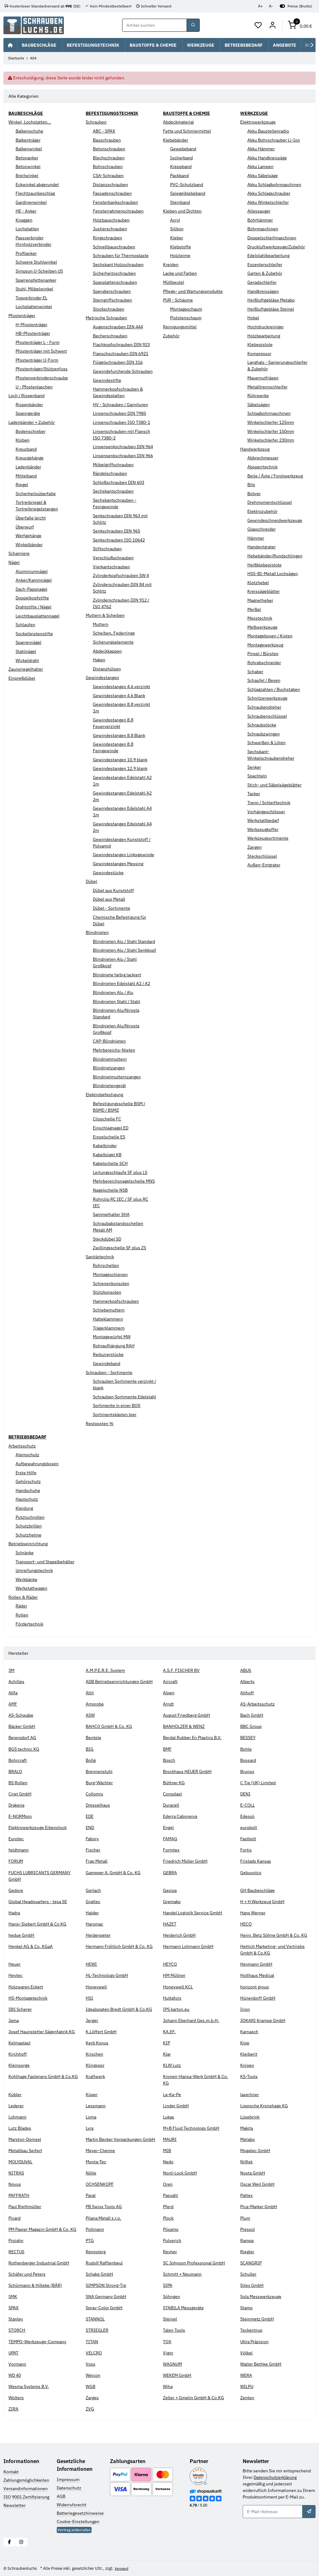  I want to click on Pfostenträger mit Schwert, so click(41, 351).